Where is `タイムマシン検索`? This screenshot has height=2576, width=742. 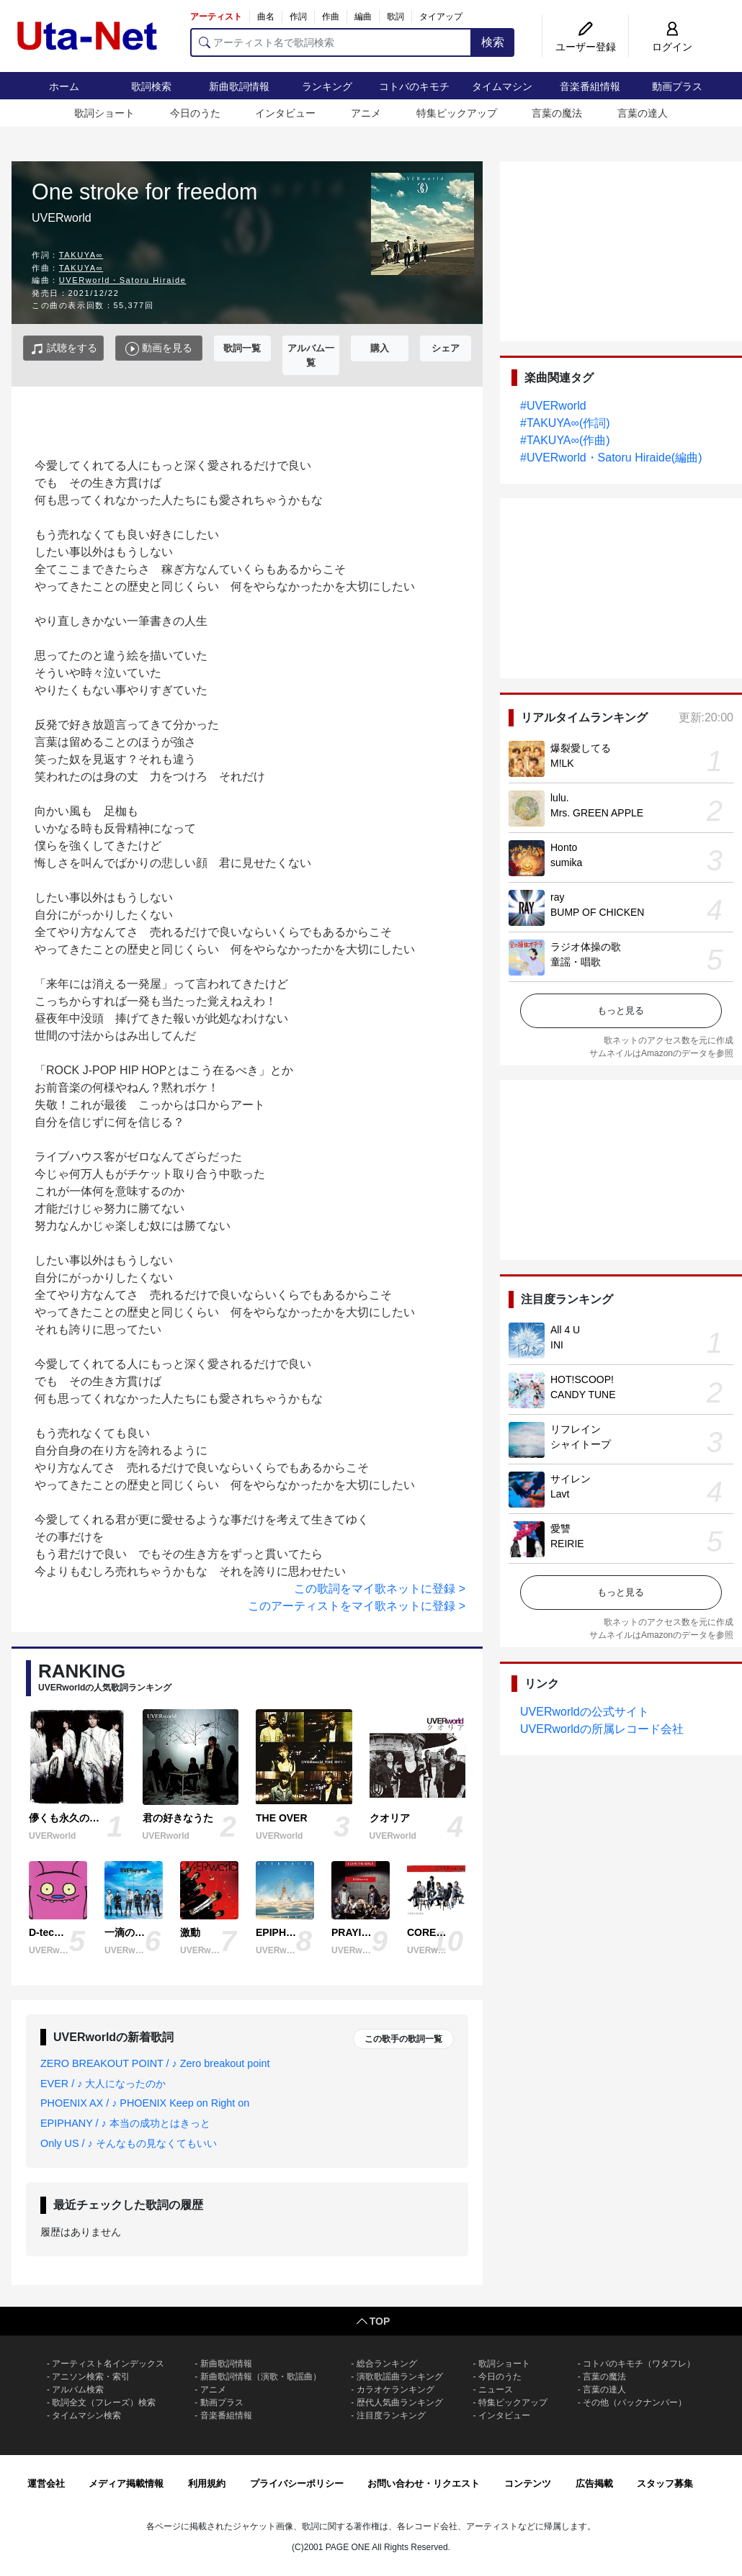 タイムマシン検索 is located at coordinates (86, 2415).